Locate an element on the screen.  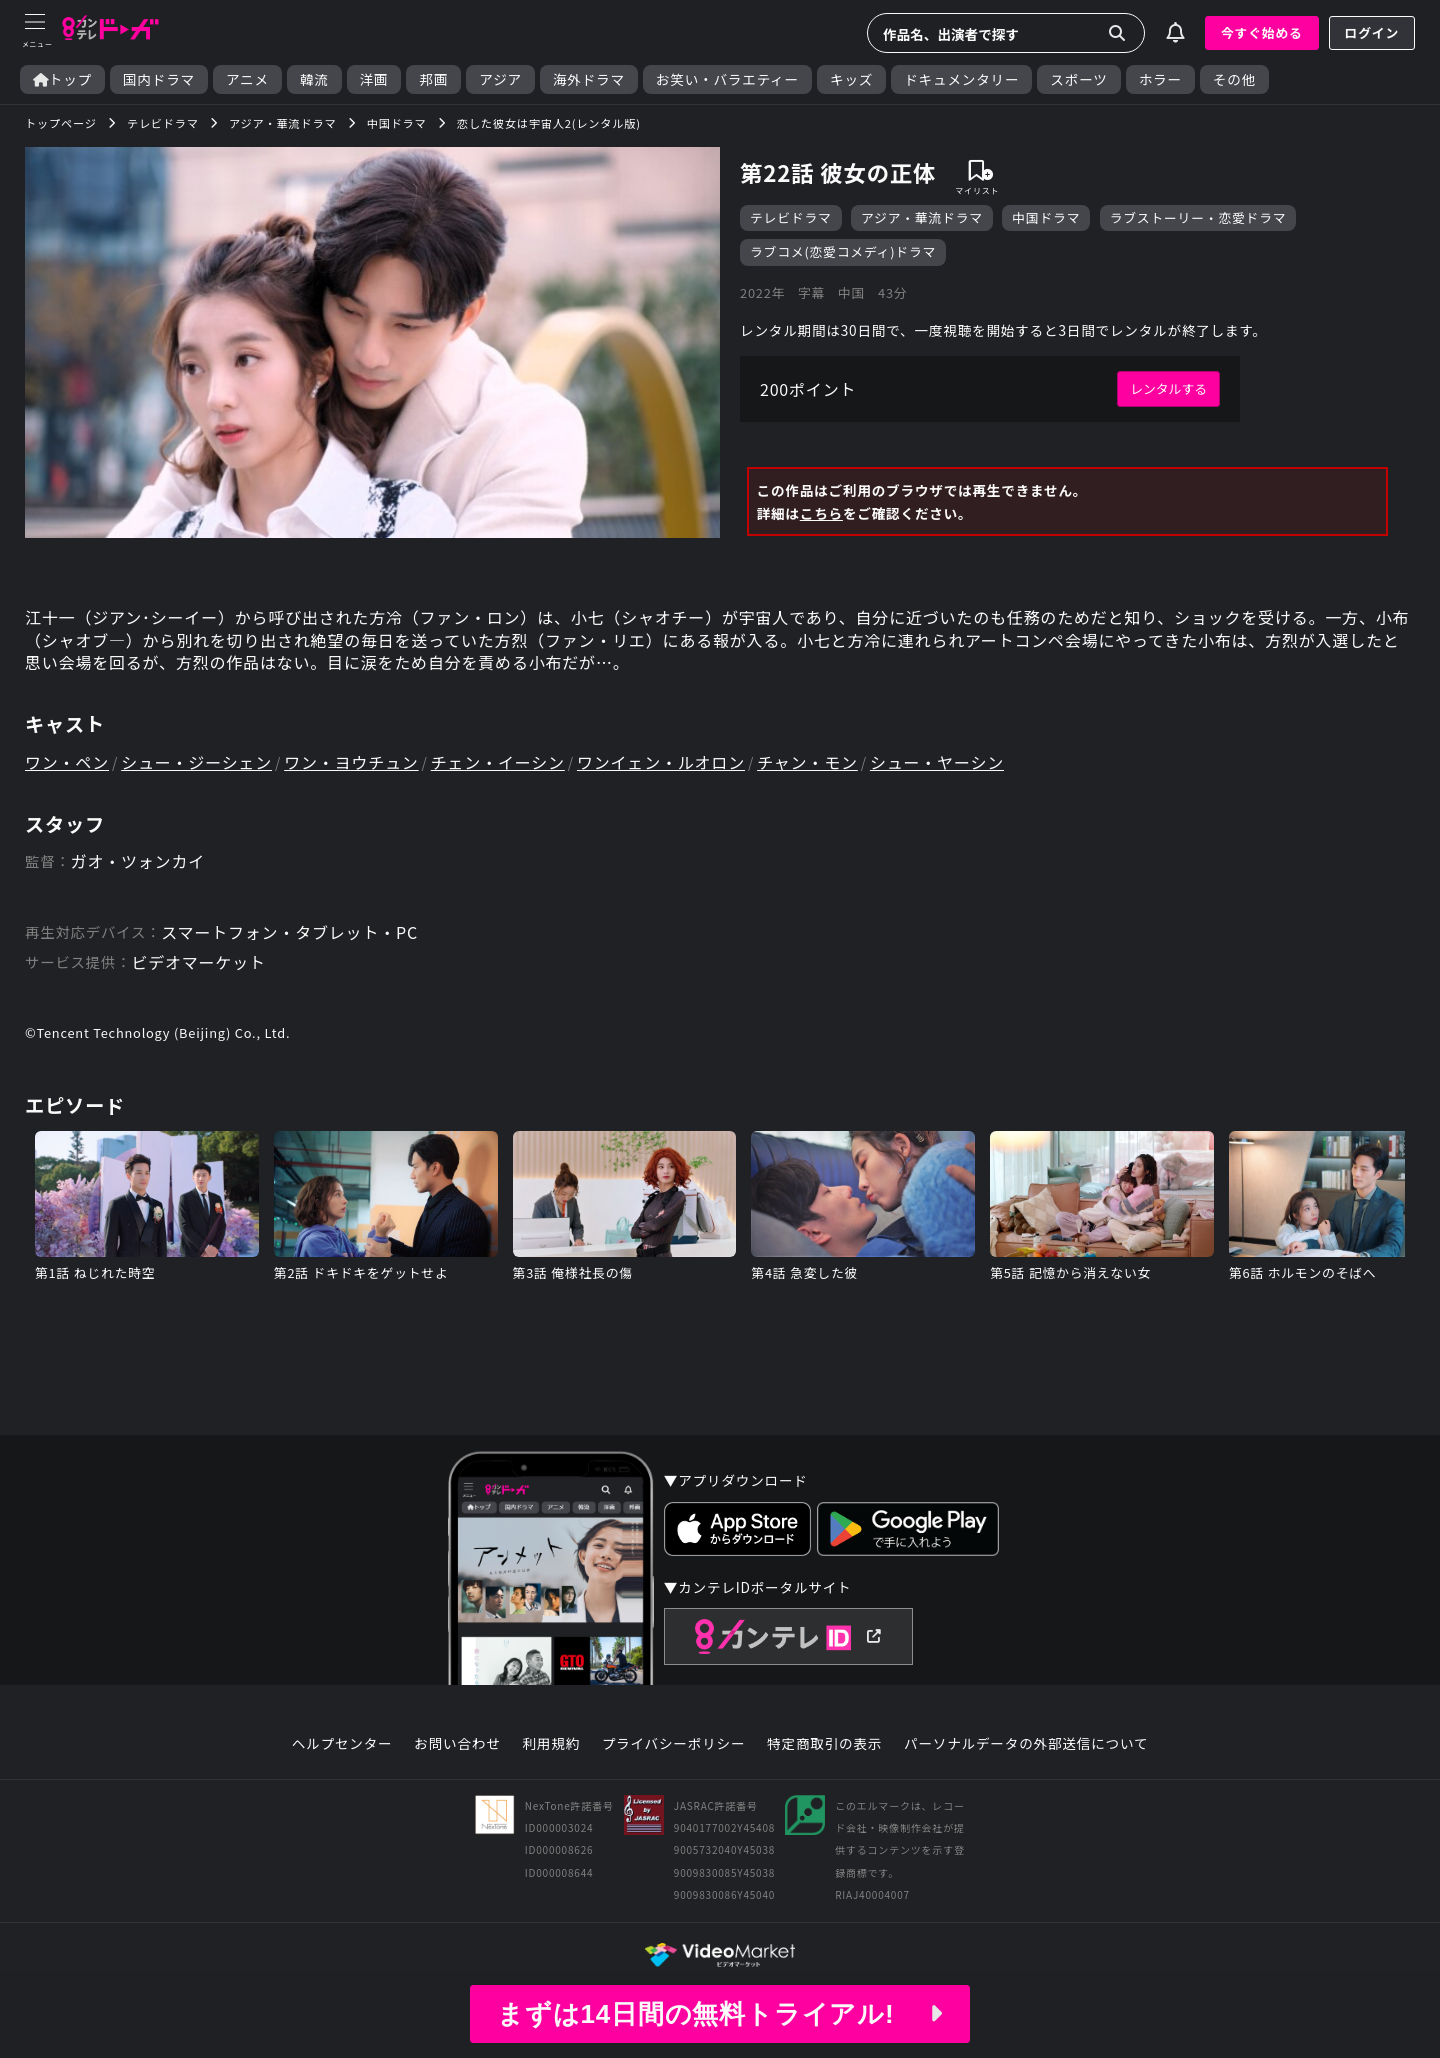
シュー・ジーシェン is located at coordinates (196, 762).